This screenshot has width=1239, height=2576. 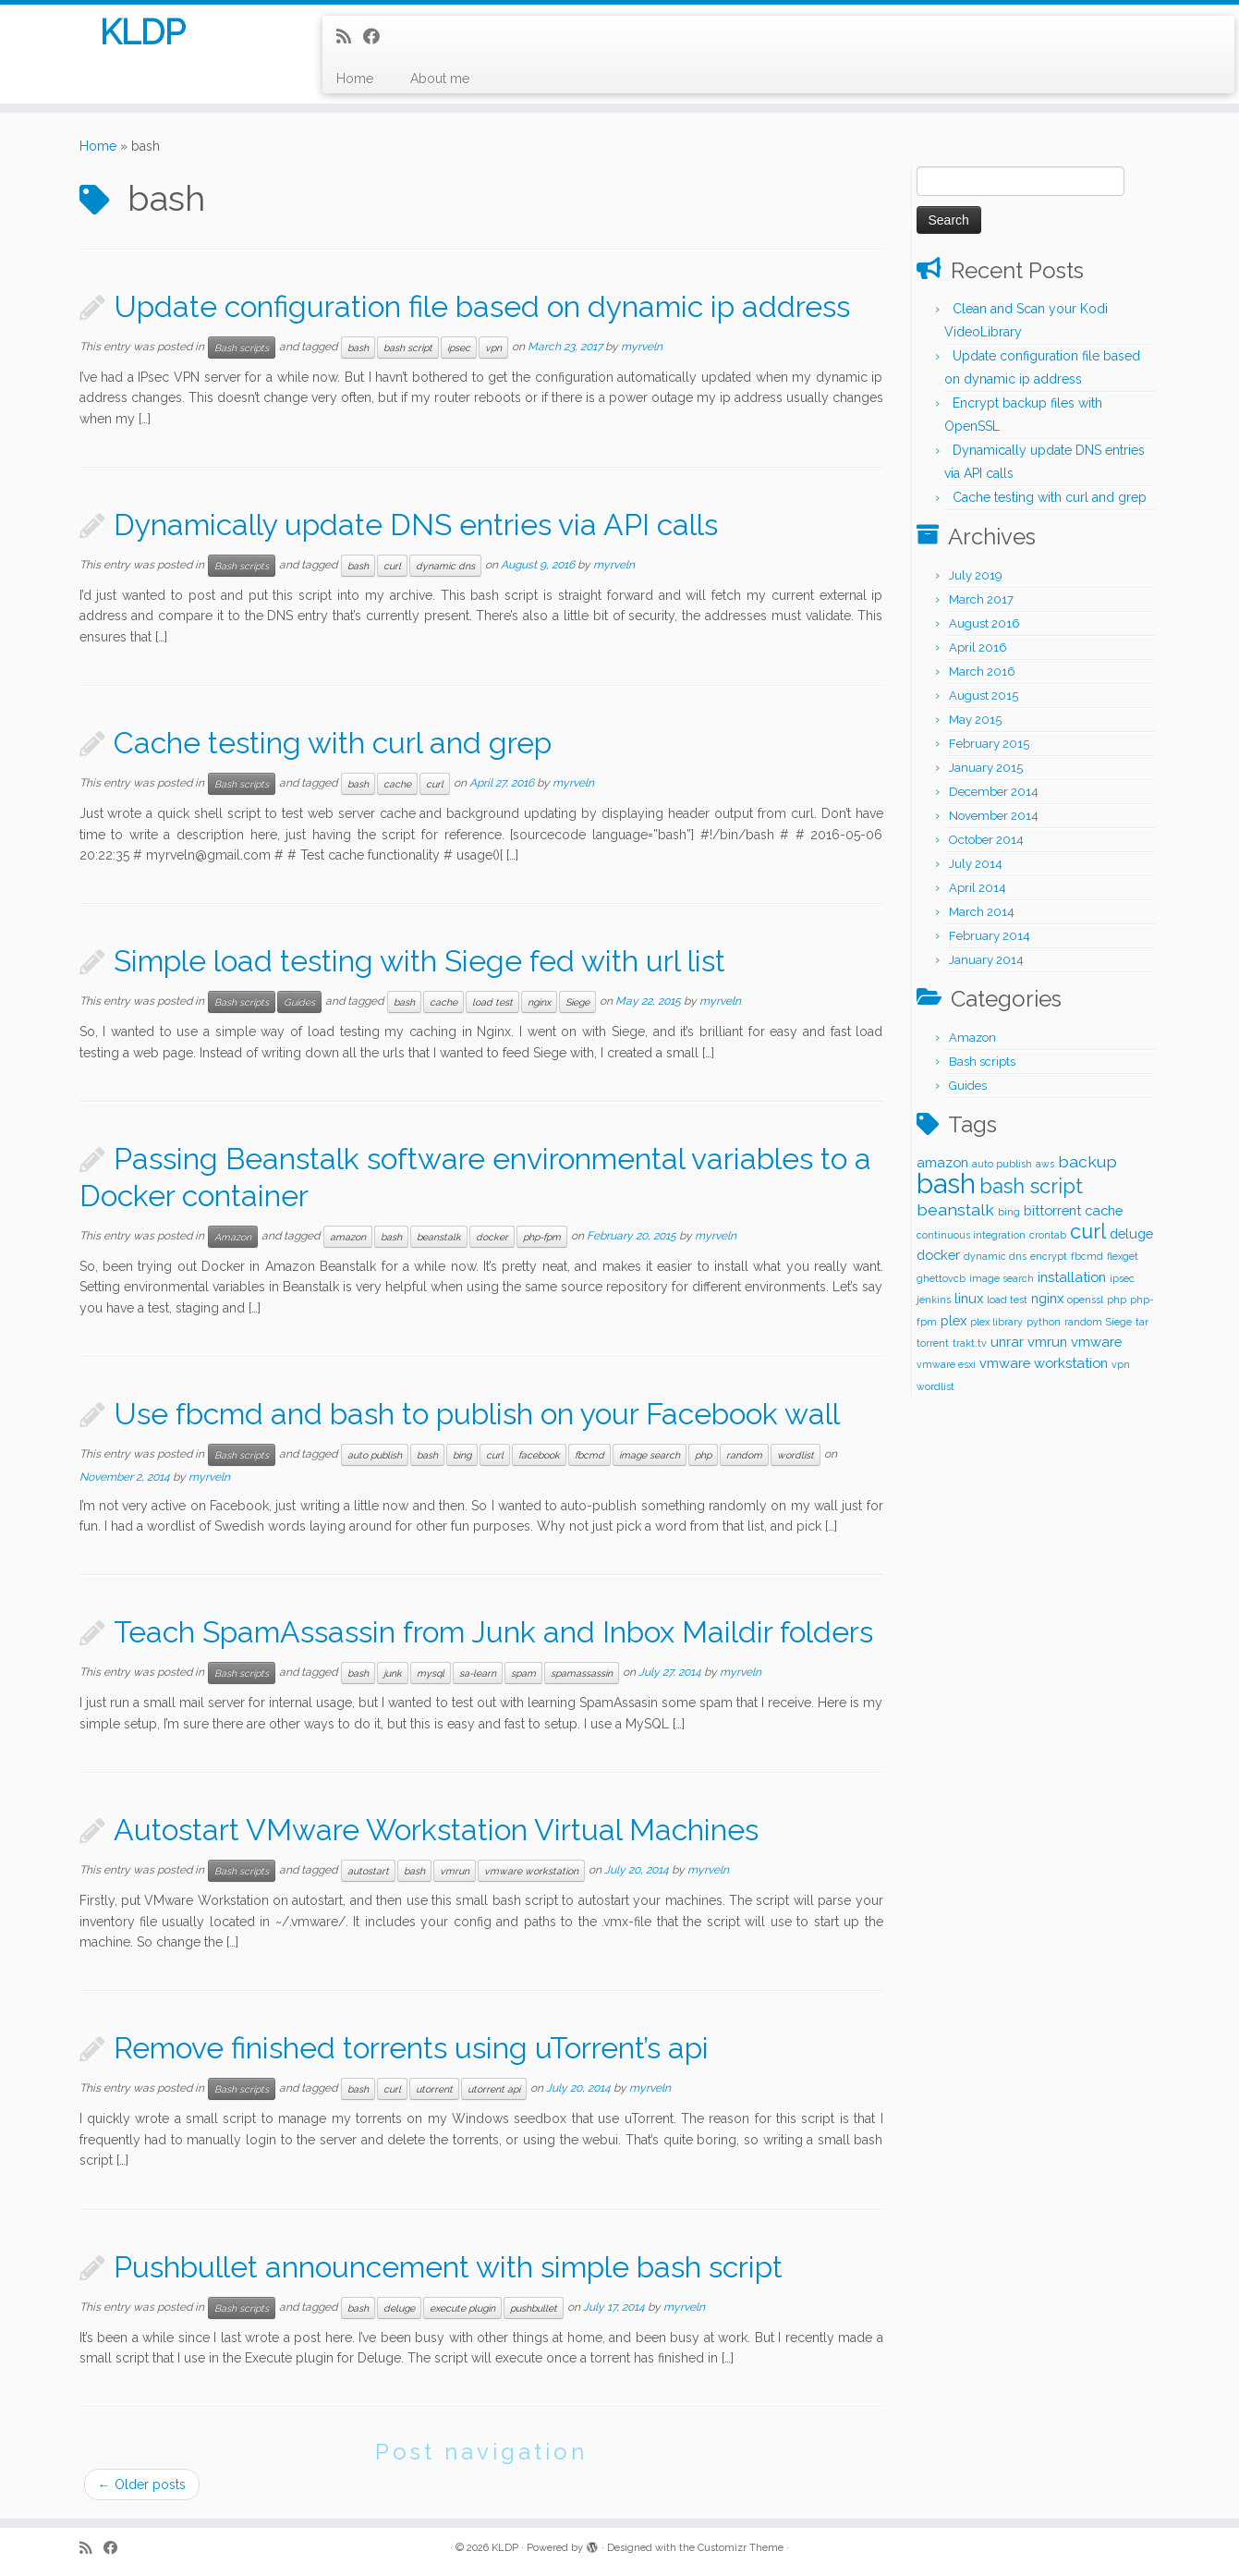 I want to click on random [random (1 item)], so click(x=1083, y=1321).